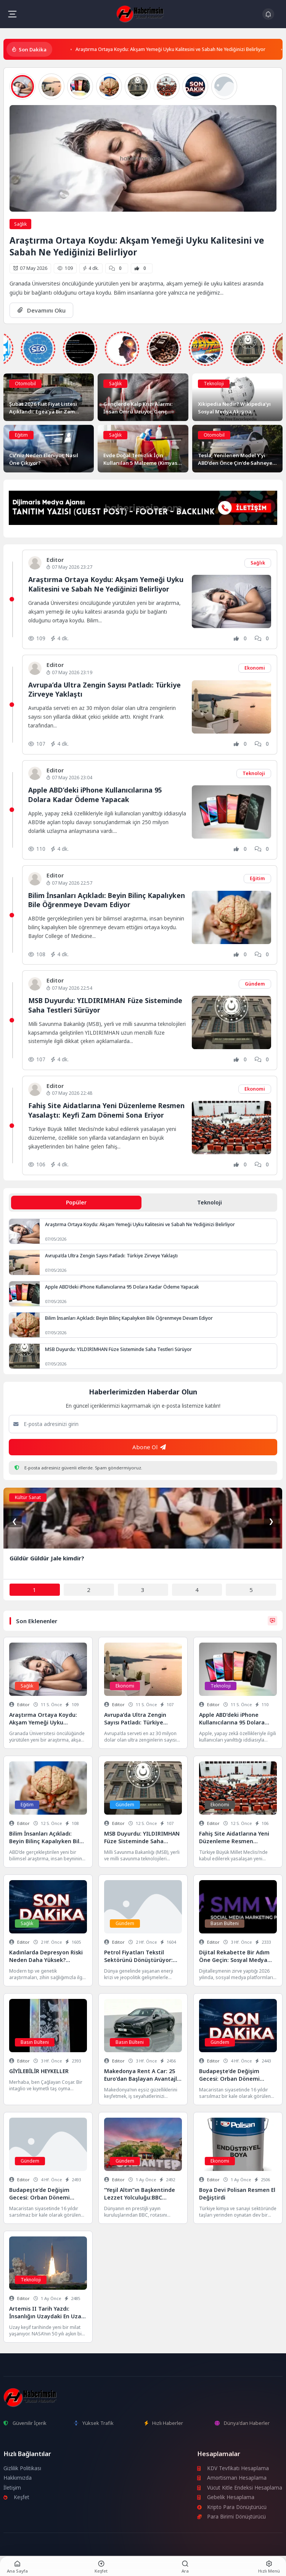  I want to click on MSB Duyurdu: YILDIRIMHAN Füze Sisteminde Saha Testleri Sürüyor, so click(118, 1349).